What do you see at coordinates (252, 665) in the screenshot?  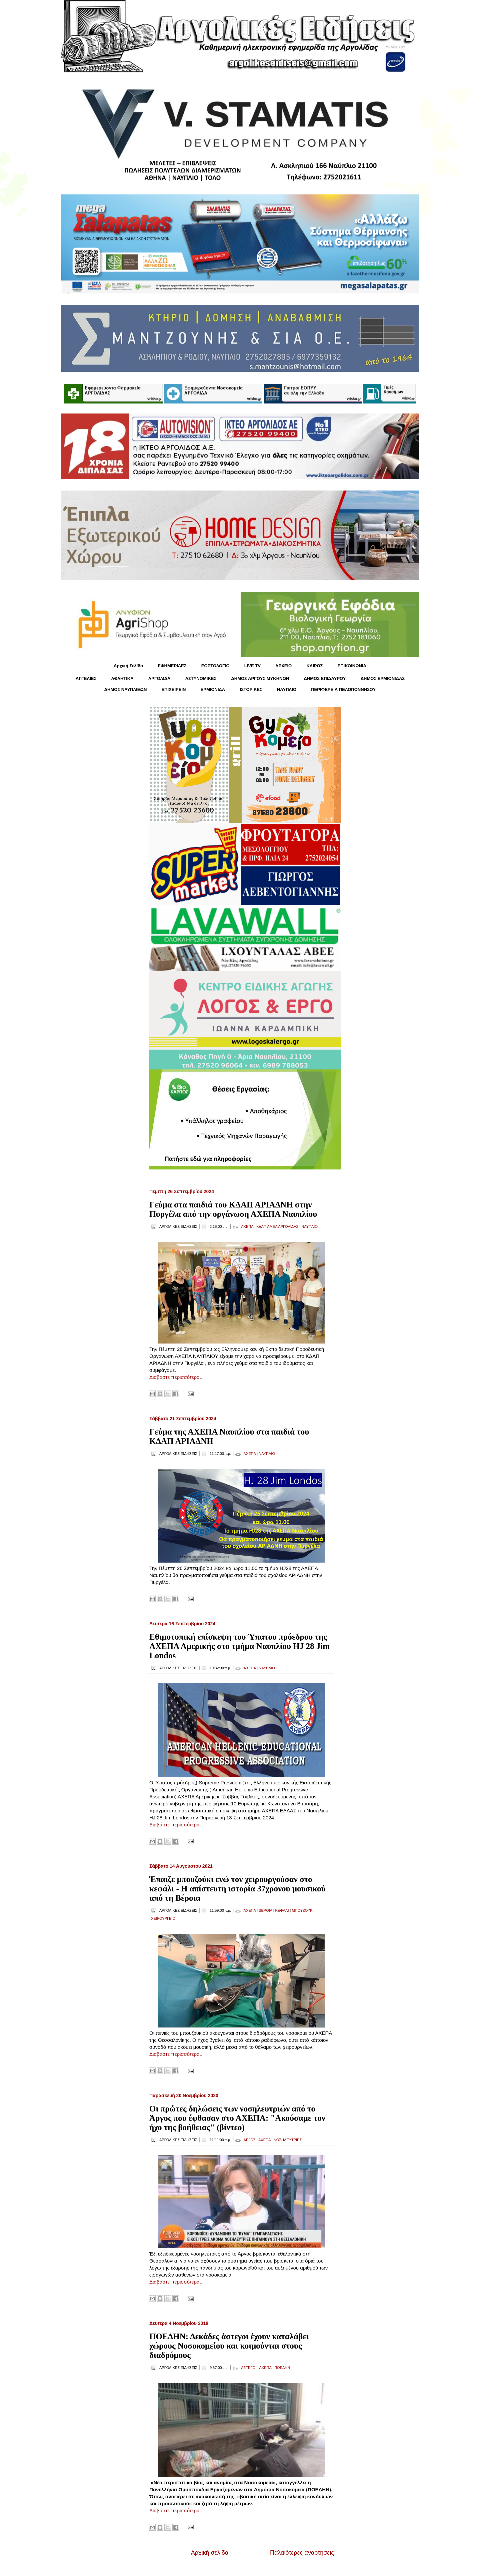 I see `LIVE TV` at bounding box center [252, 665].